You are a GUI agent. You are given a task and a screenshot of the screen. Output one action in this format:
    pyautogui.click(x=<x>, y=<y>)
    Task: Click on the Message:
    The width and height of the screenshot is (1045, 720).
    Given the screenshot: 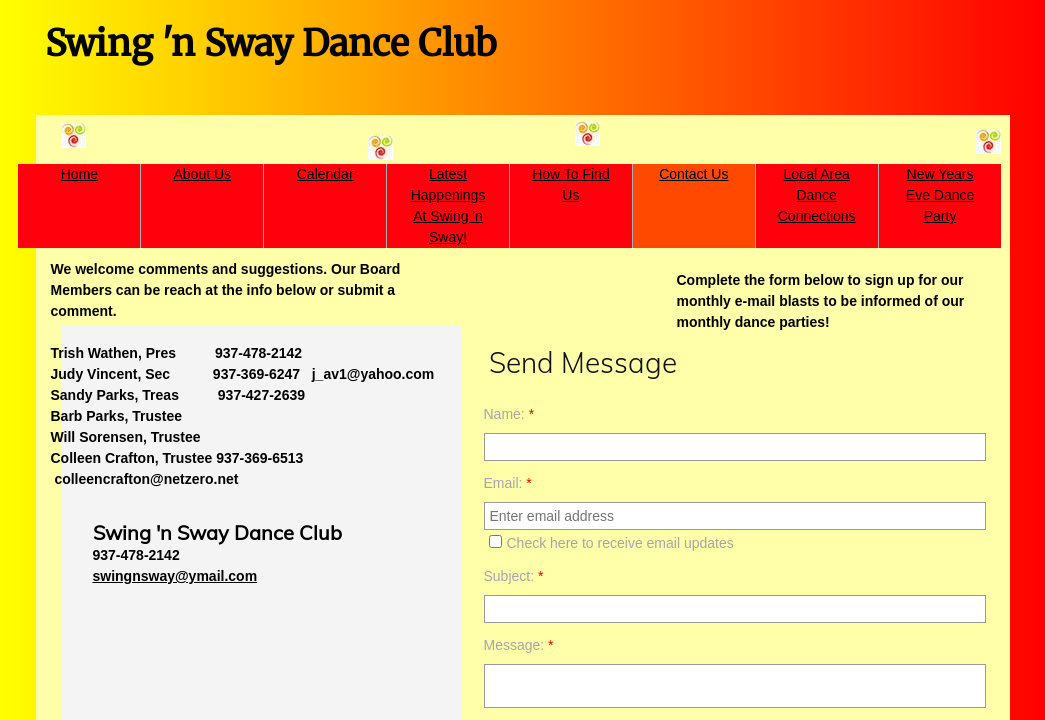 What is the action you would take?
    pyautogui.click(x=519, y=645)
    